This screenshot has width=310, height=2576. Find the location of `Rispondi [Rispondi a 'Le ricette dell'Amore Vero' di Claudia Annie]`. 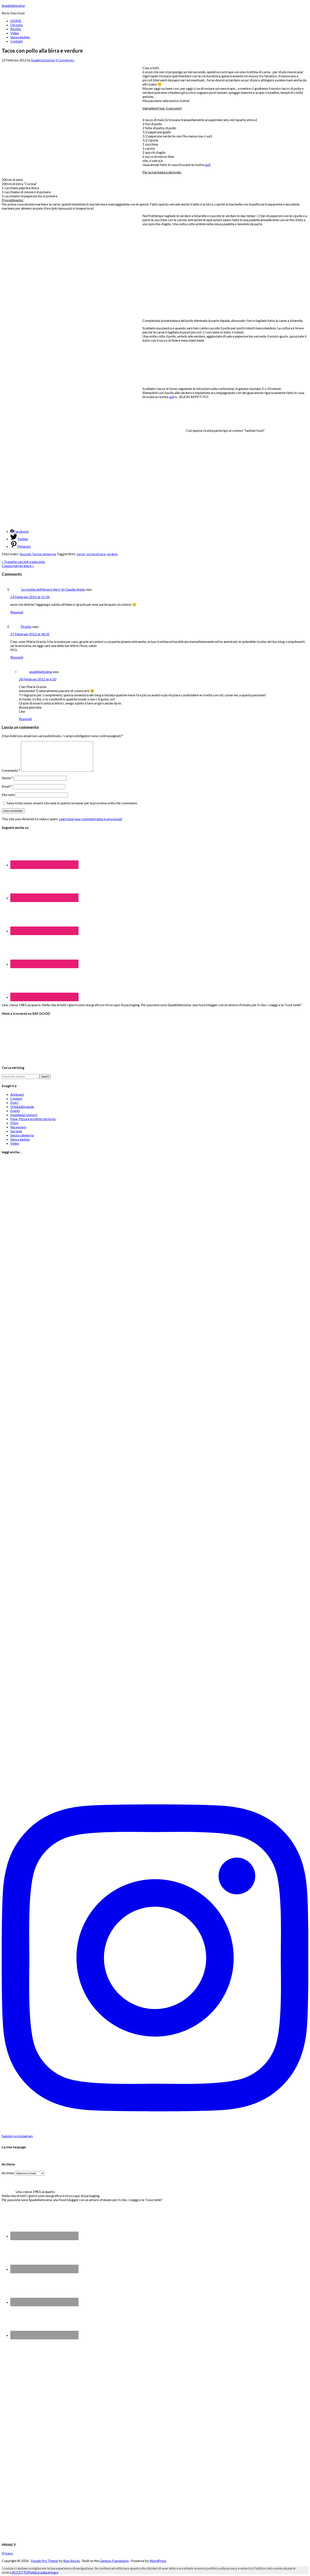

Rispondi [Rispondi a 'Le ricette dell'Amore Vero' di Claudia Annie] is located at coordinates (16, 612).